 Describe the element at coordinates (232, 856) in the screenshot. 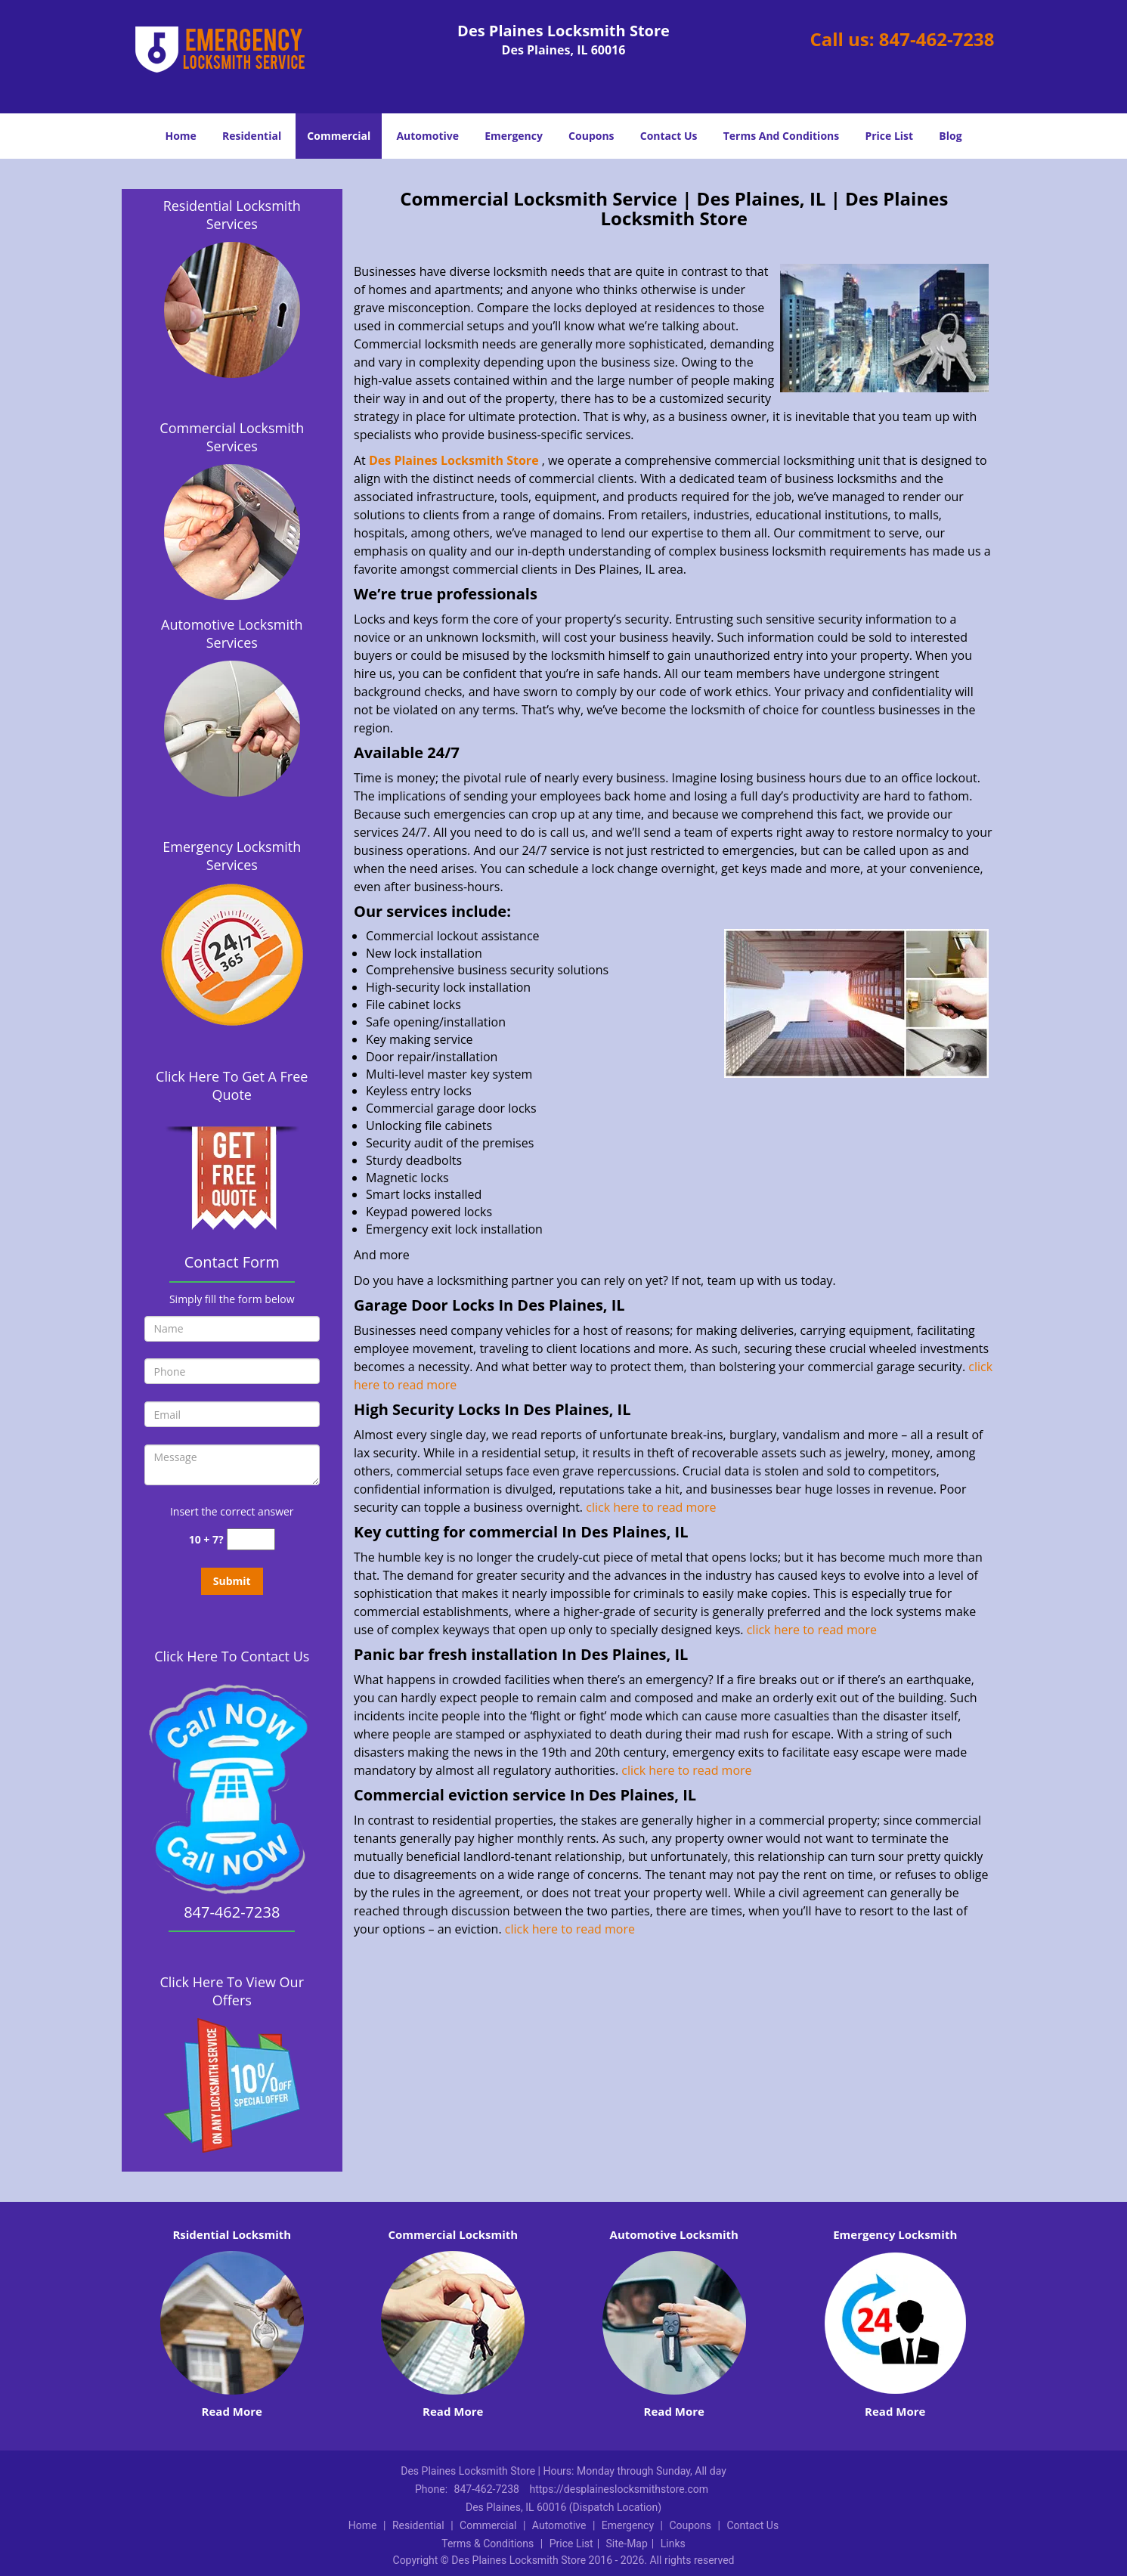

I see `Emergency Locksmith Services` at that location.